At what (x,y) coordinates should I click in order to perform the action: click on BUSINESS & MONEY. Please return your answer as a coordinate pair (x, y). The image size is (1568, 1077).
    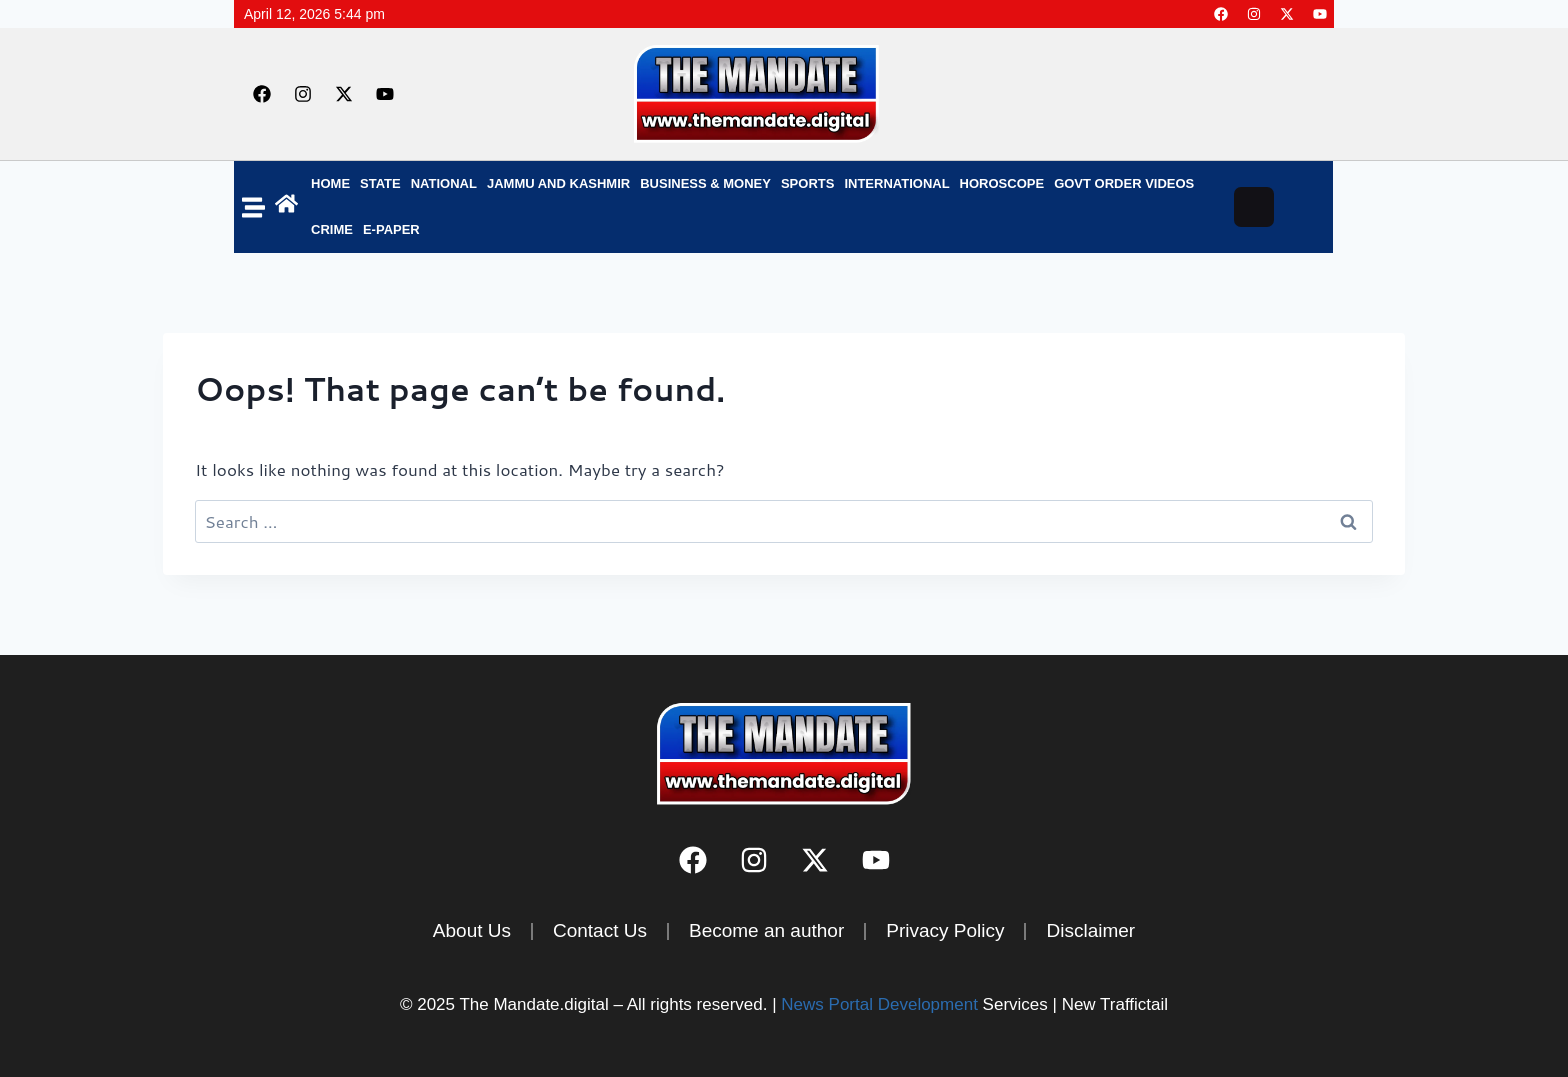
    Looking at the image, I should click on (705, 183).